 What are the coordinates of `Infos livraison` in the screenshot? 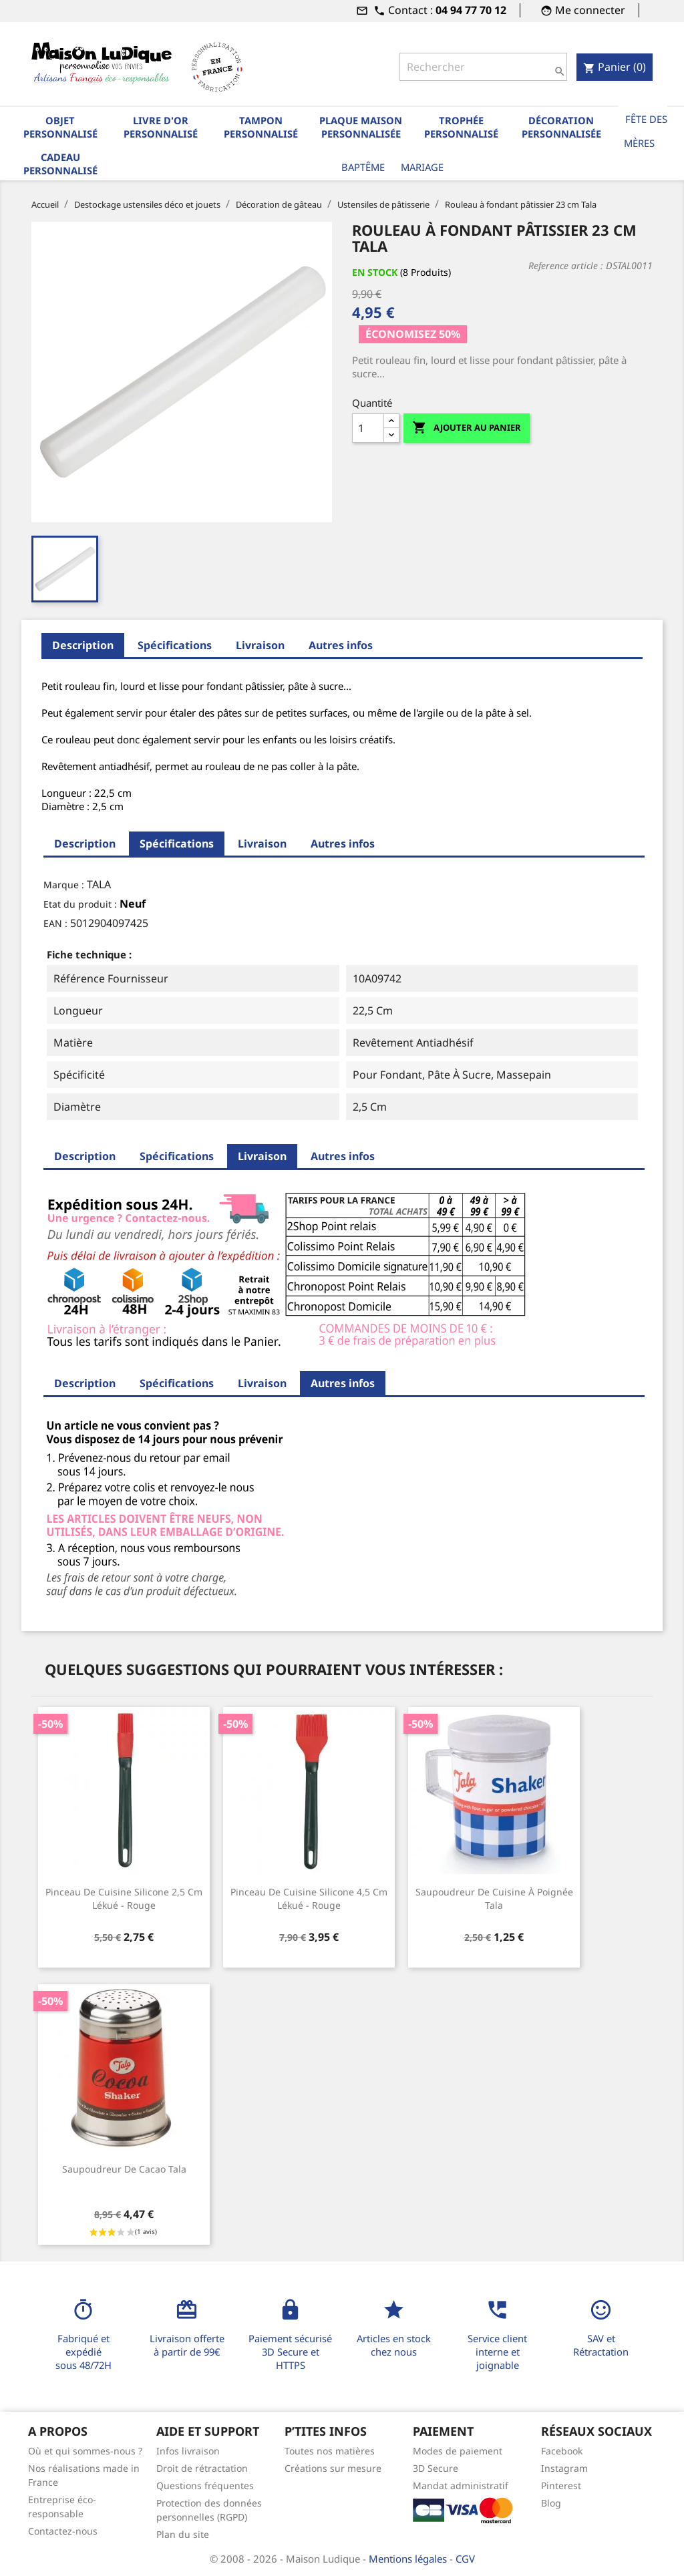 It's located at (188, 2450).